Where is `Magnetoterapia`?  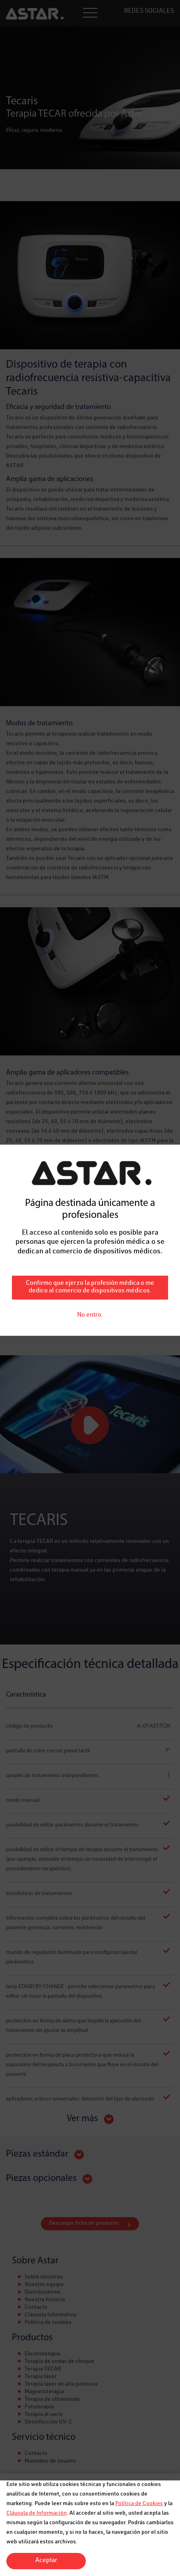 Magnetoterapia is located at coordinates (44, 2392).